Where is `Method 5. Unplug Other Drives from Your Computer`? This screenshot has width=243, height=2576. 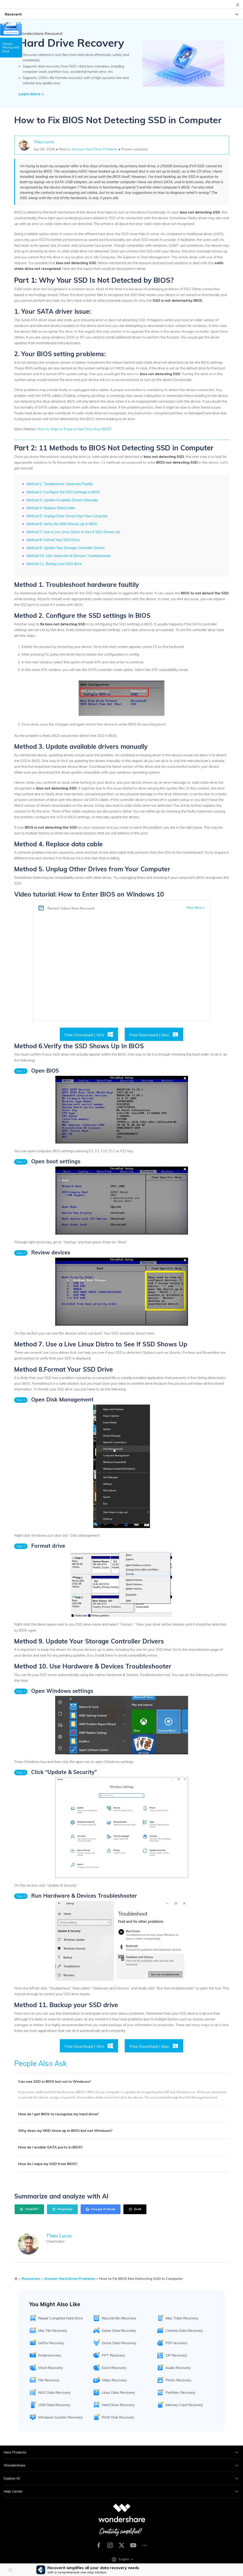
Method 5. Unplug Other Drives from Your Computer is located at coordinates (67, 516).